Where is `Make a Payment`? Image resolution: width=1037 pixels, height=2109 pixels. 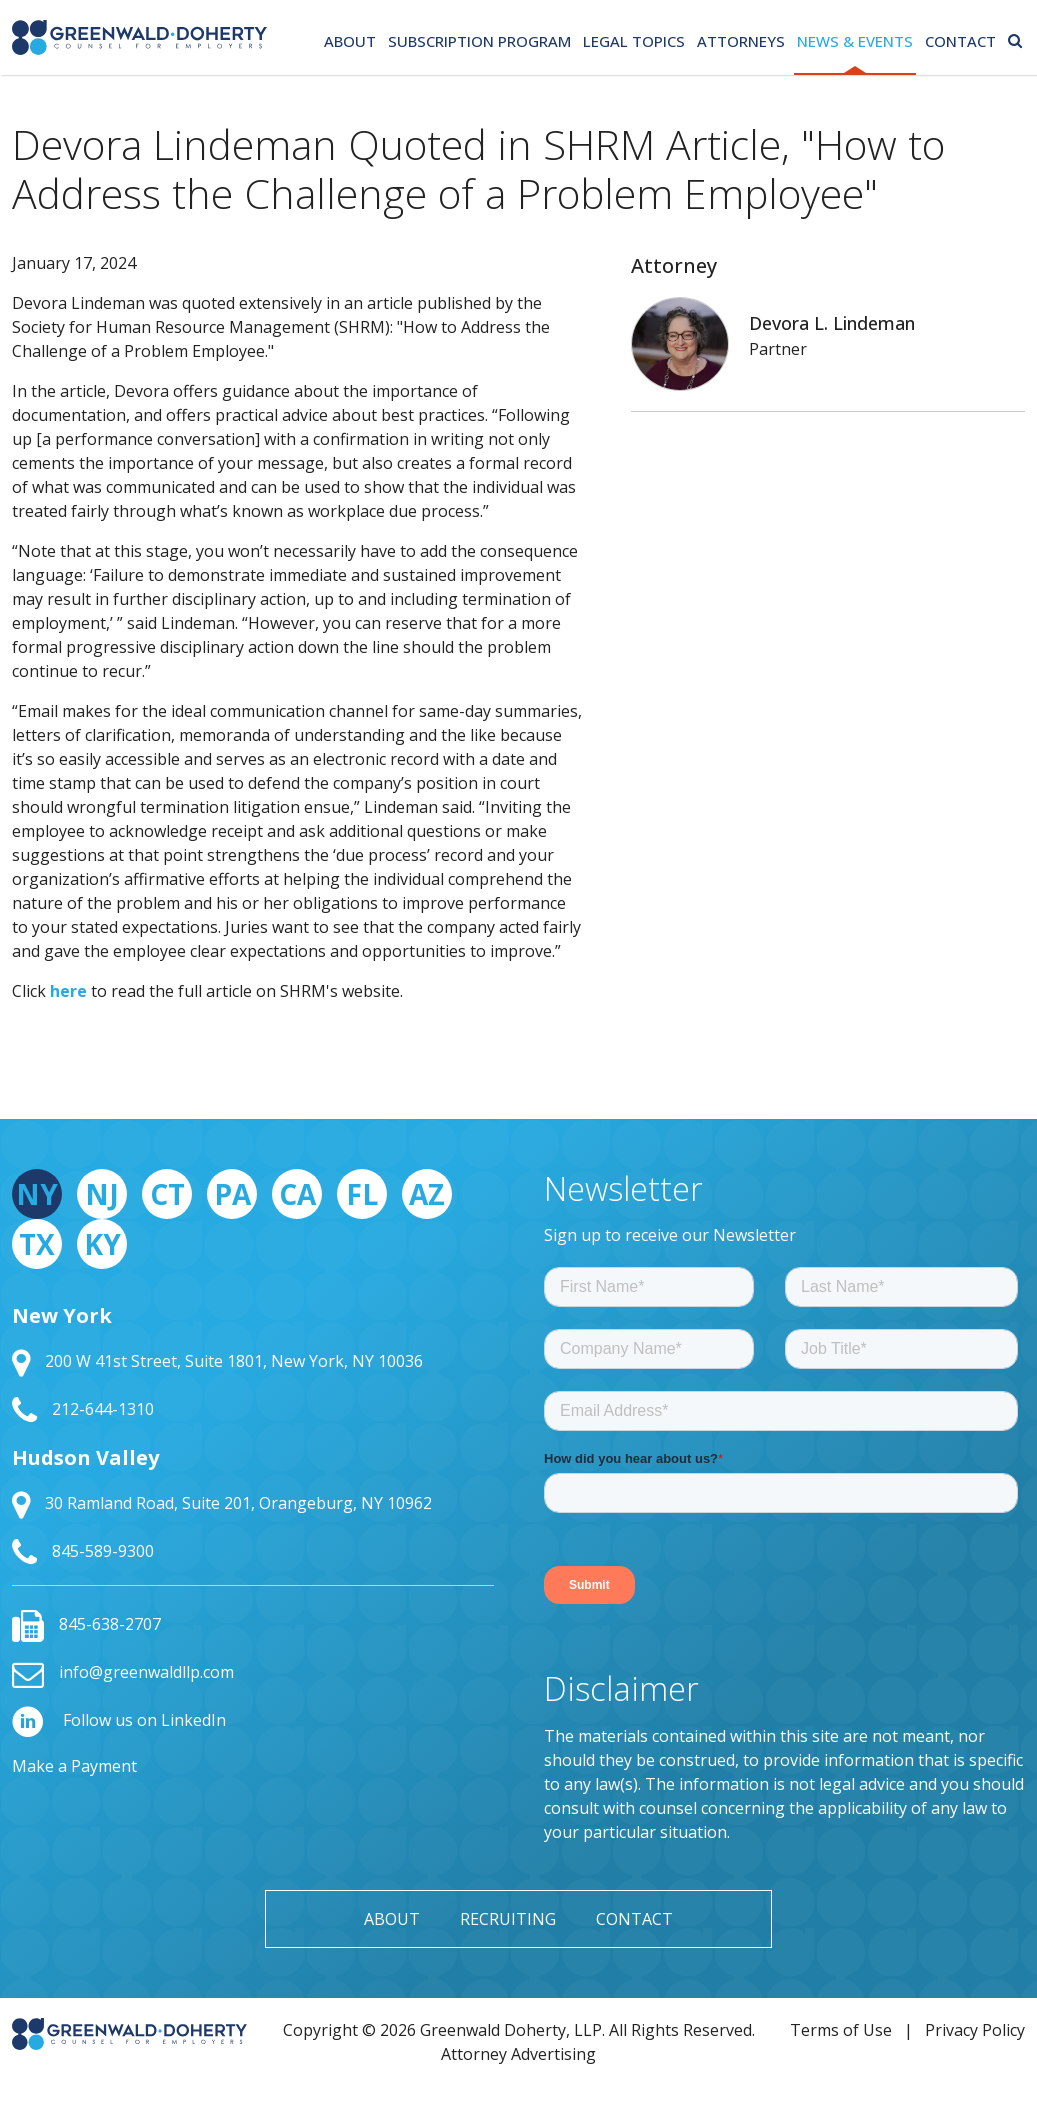
Make a Payment is located at coordinates (74, 1766).